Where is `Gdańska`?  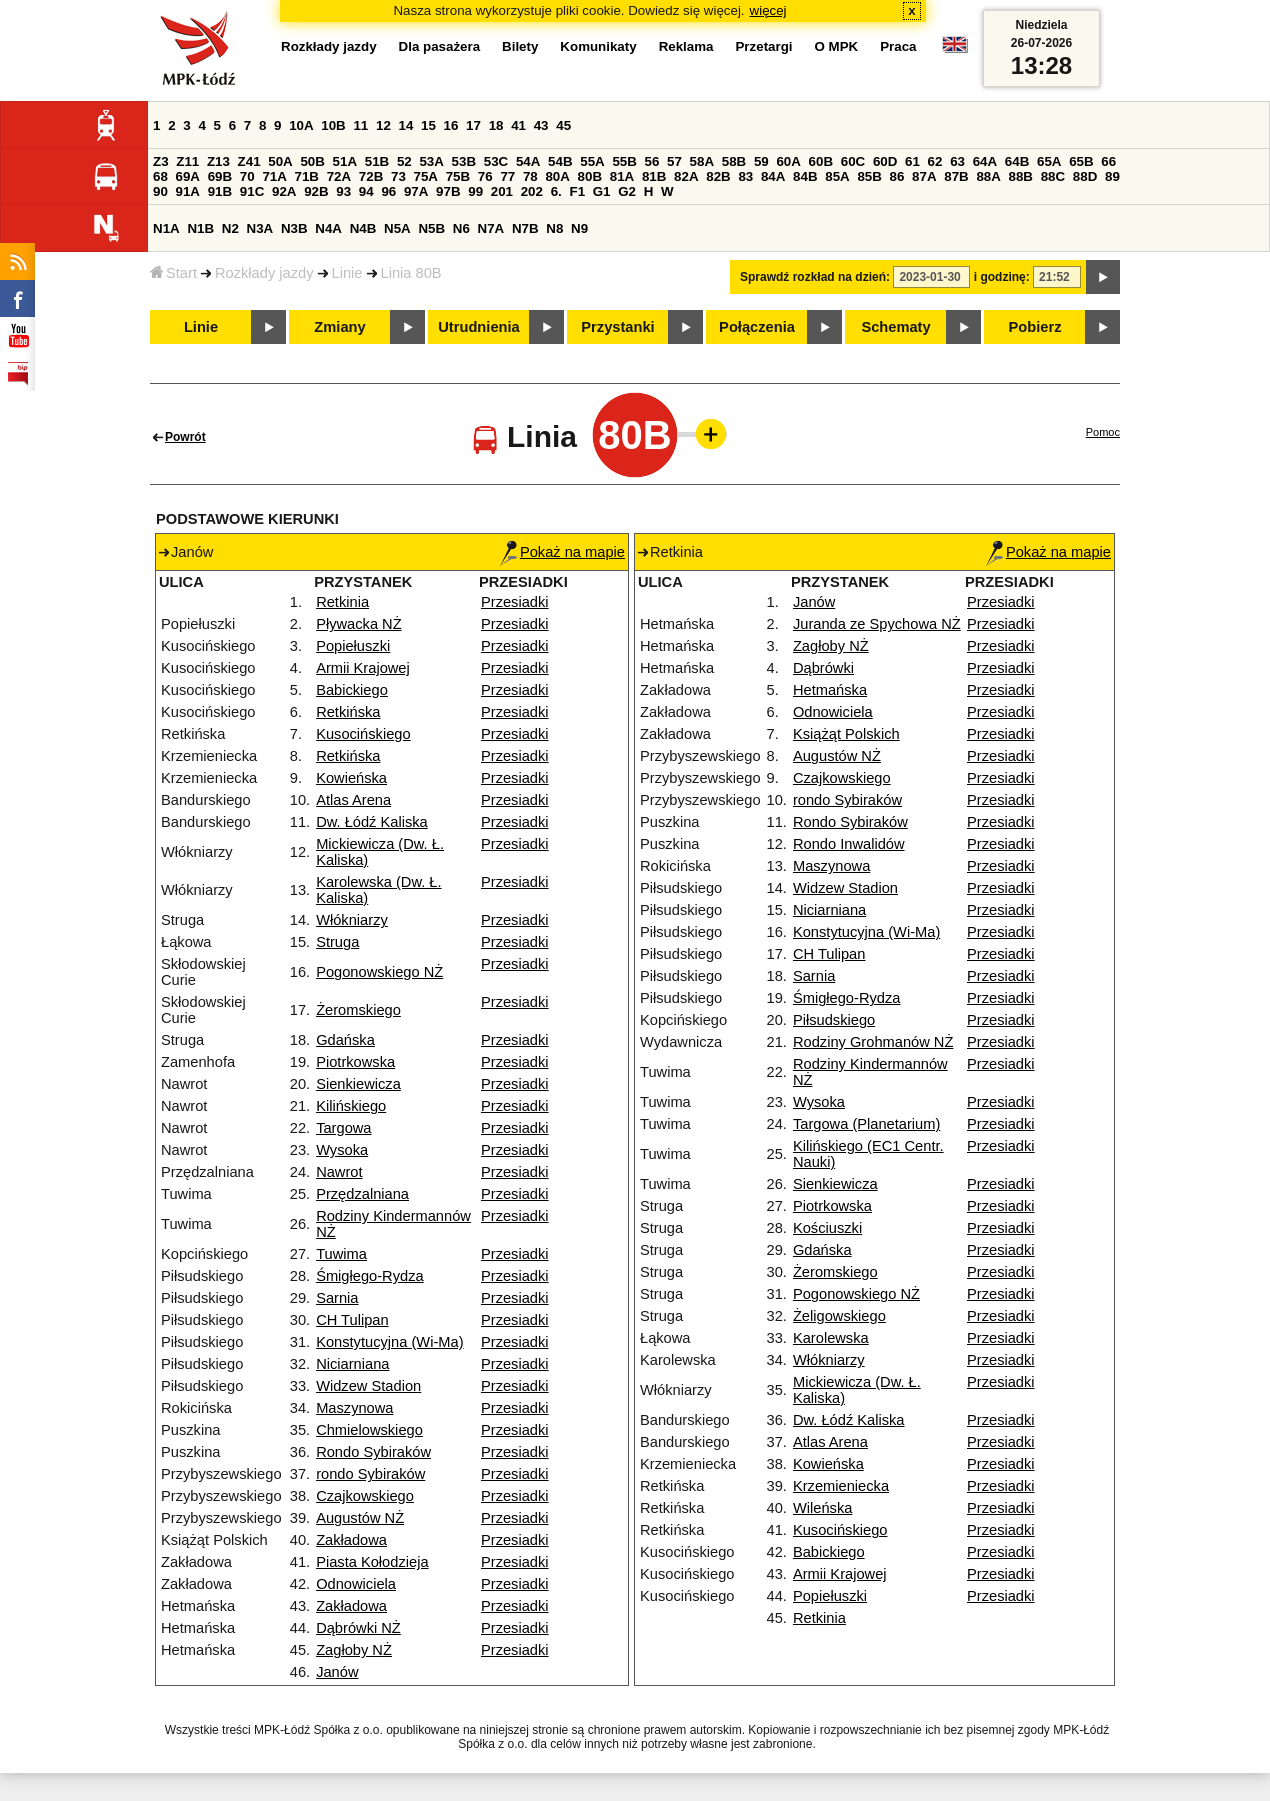
Gdańska is located at coordinates (345, 1040).